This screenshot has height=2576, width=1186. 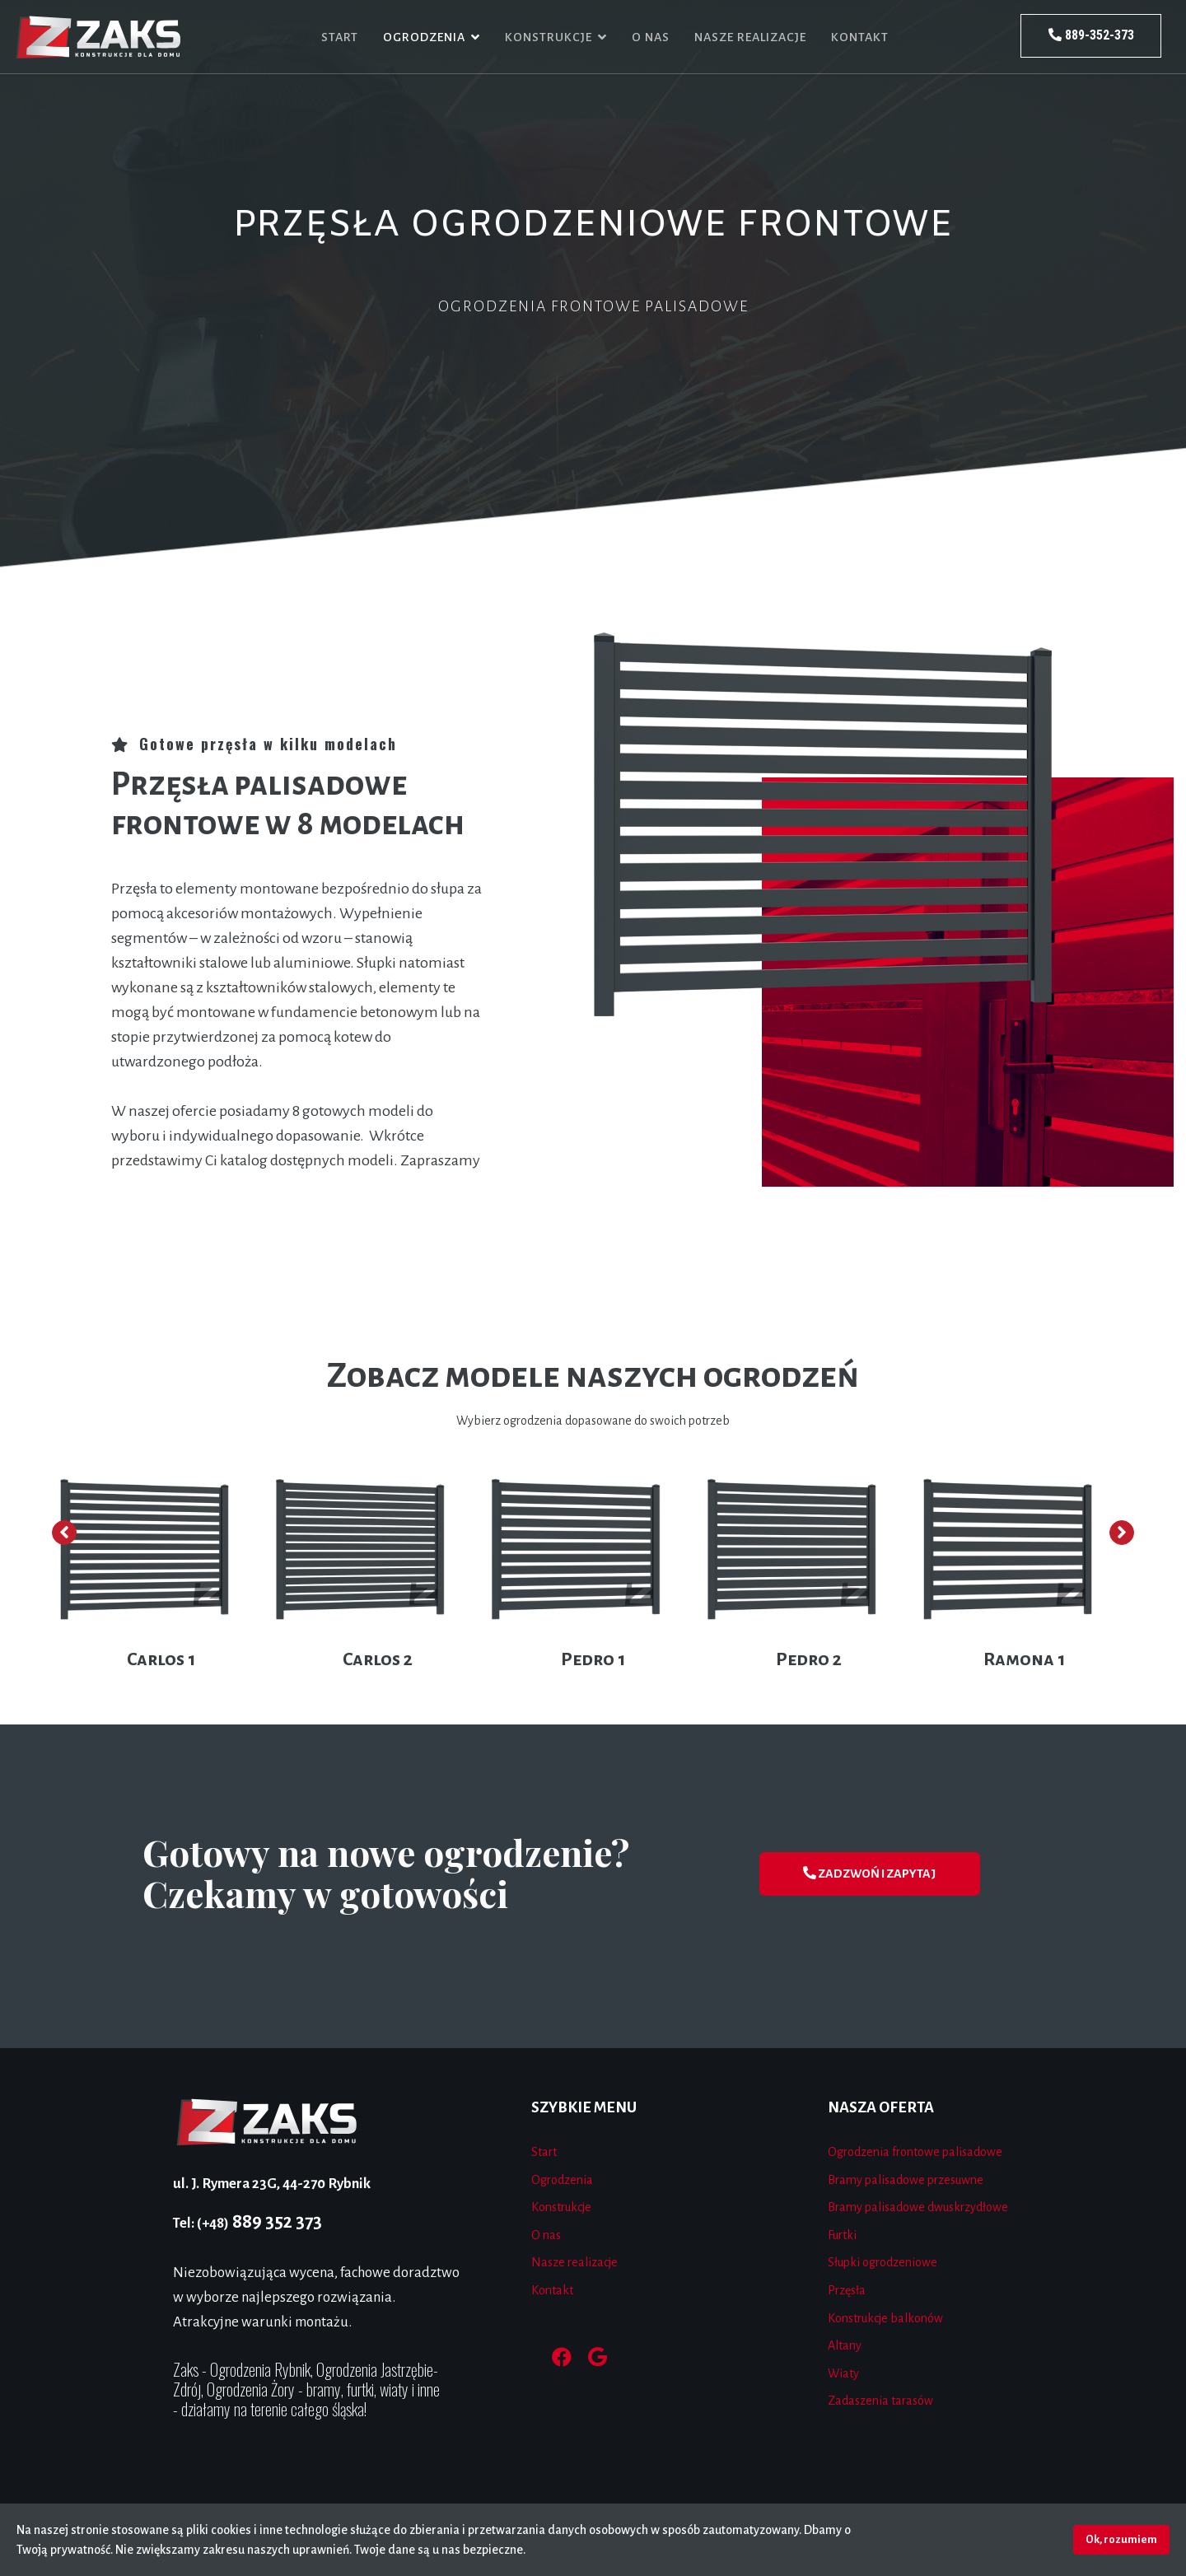 What do you see at coordinates (860, 37) in the screenshot?
I see `Kontakt` at bounding box center [860, 37].